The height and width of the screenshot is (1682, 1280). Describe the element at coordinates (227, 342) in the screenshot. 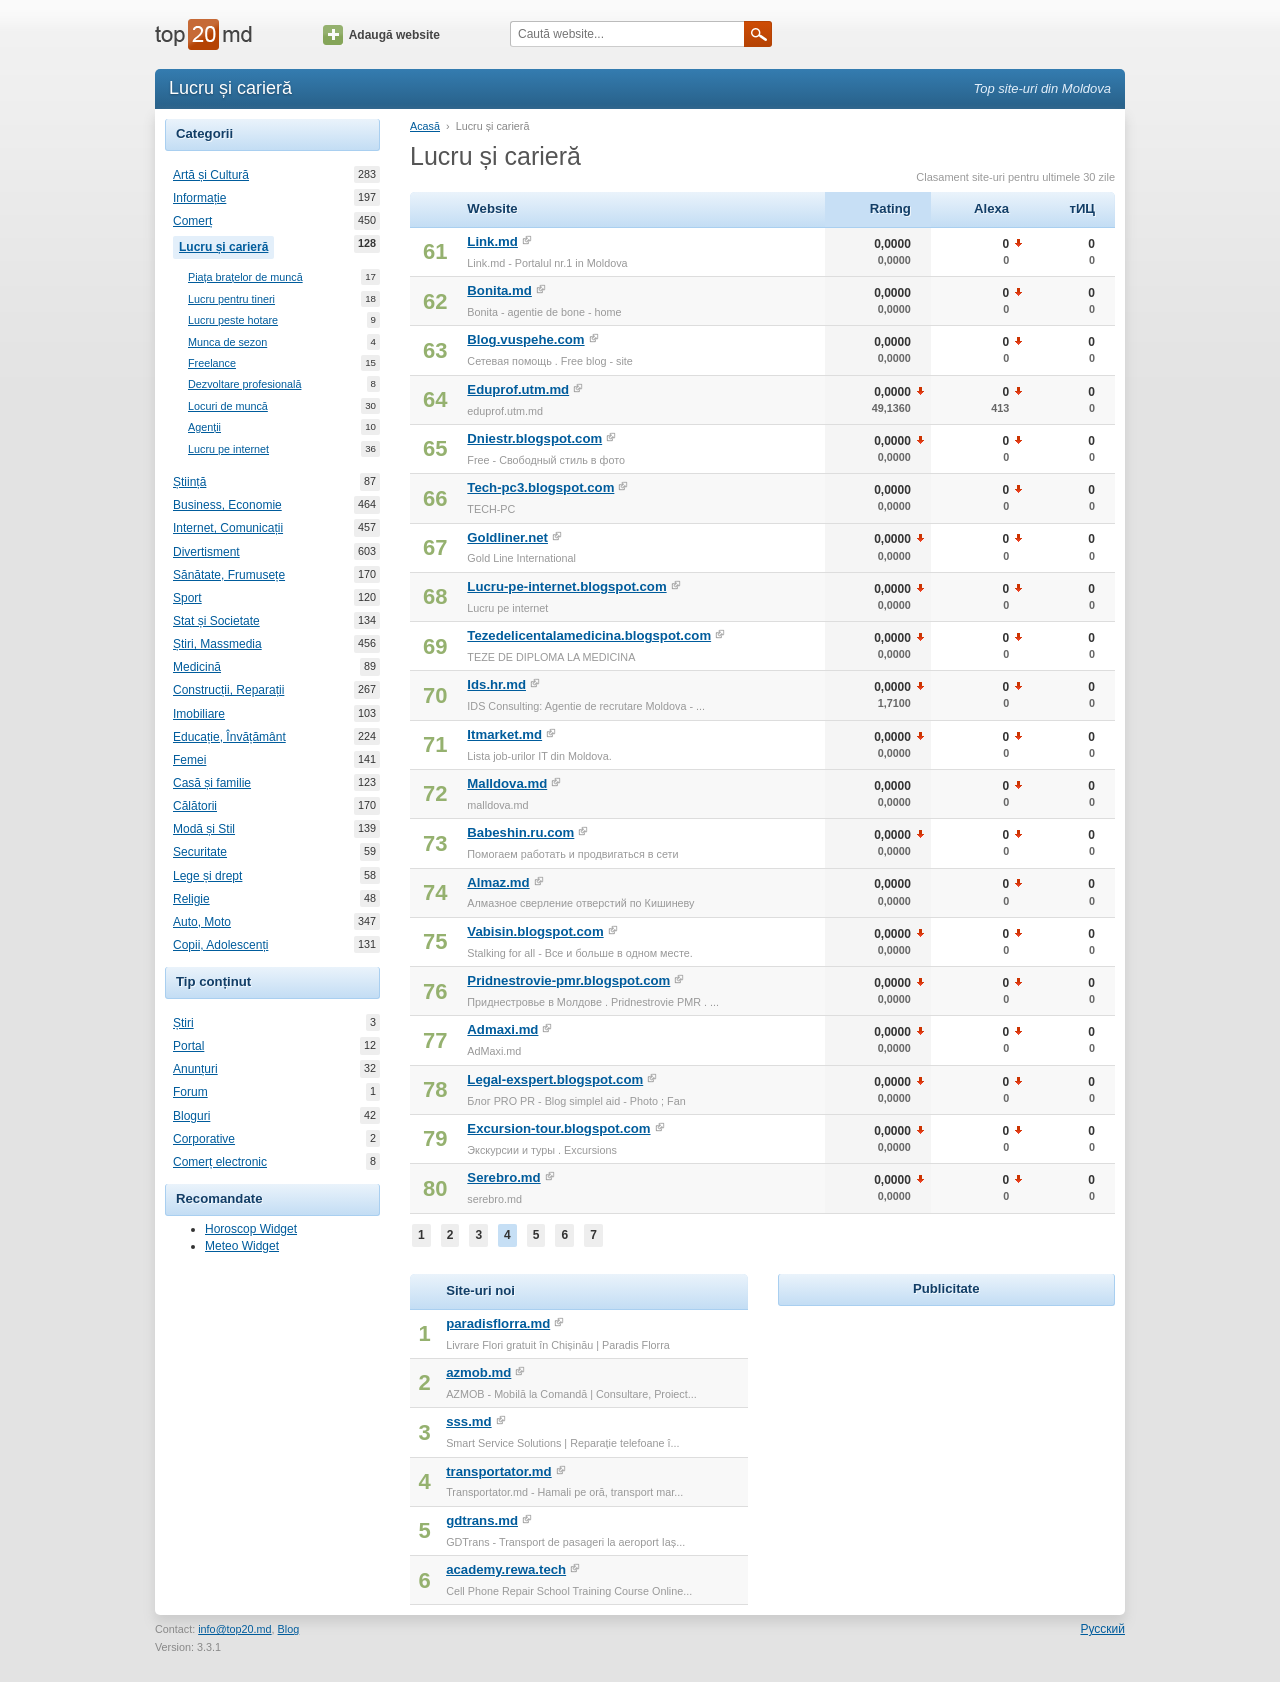

I see `Munca de sezon` at that location.